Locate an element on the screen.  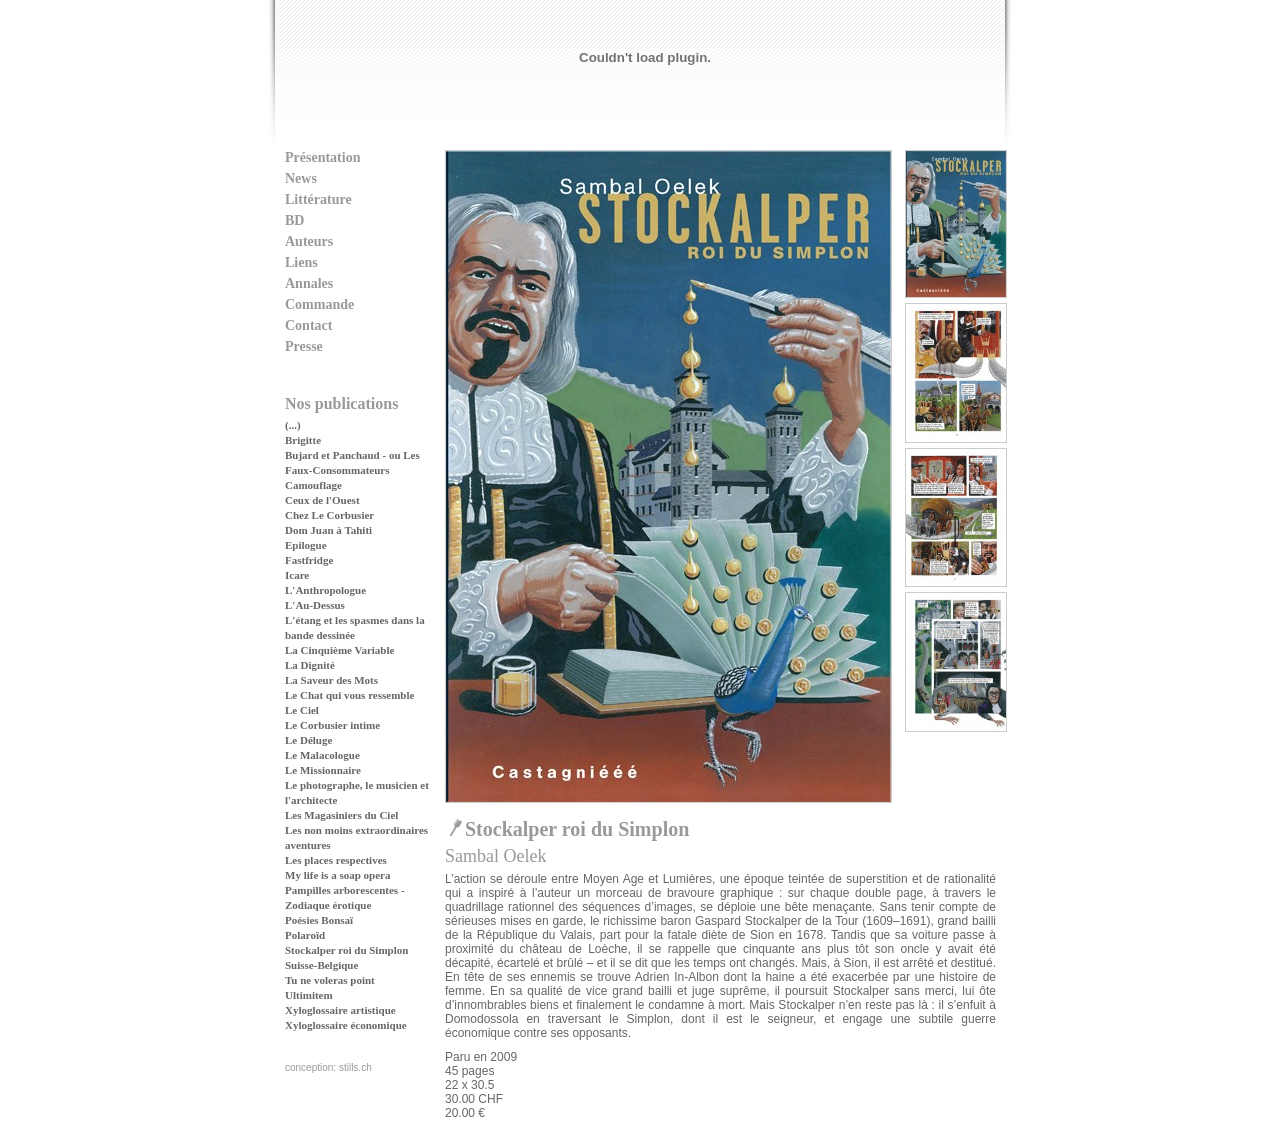
Les places respectives is located at coordinates (336, 860).